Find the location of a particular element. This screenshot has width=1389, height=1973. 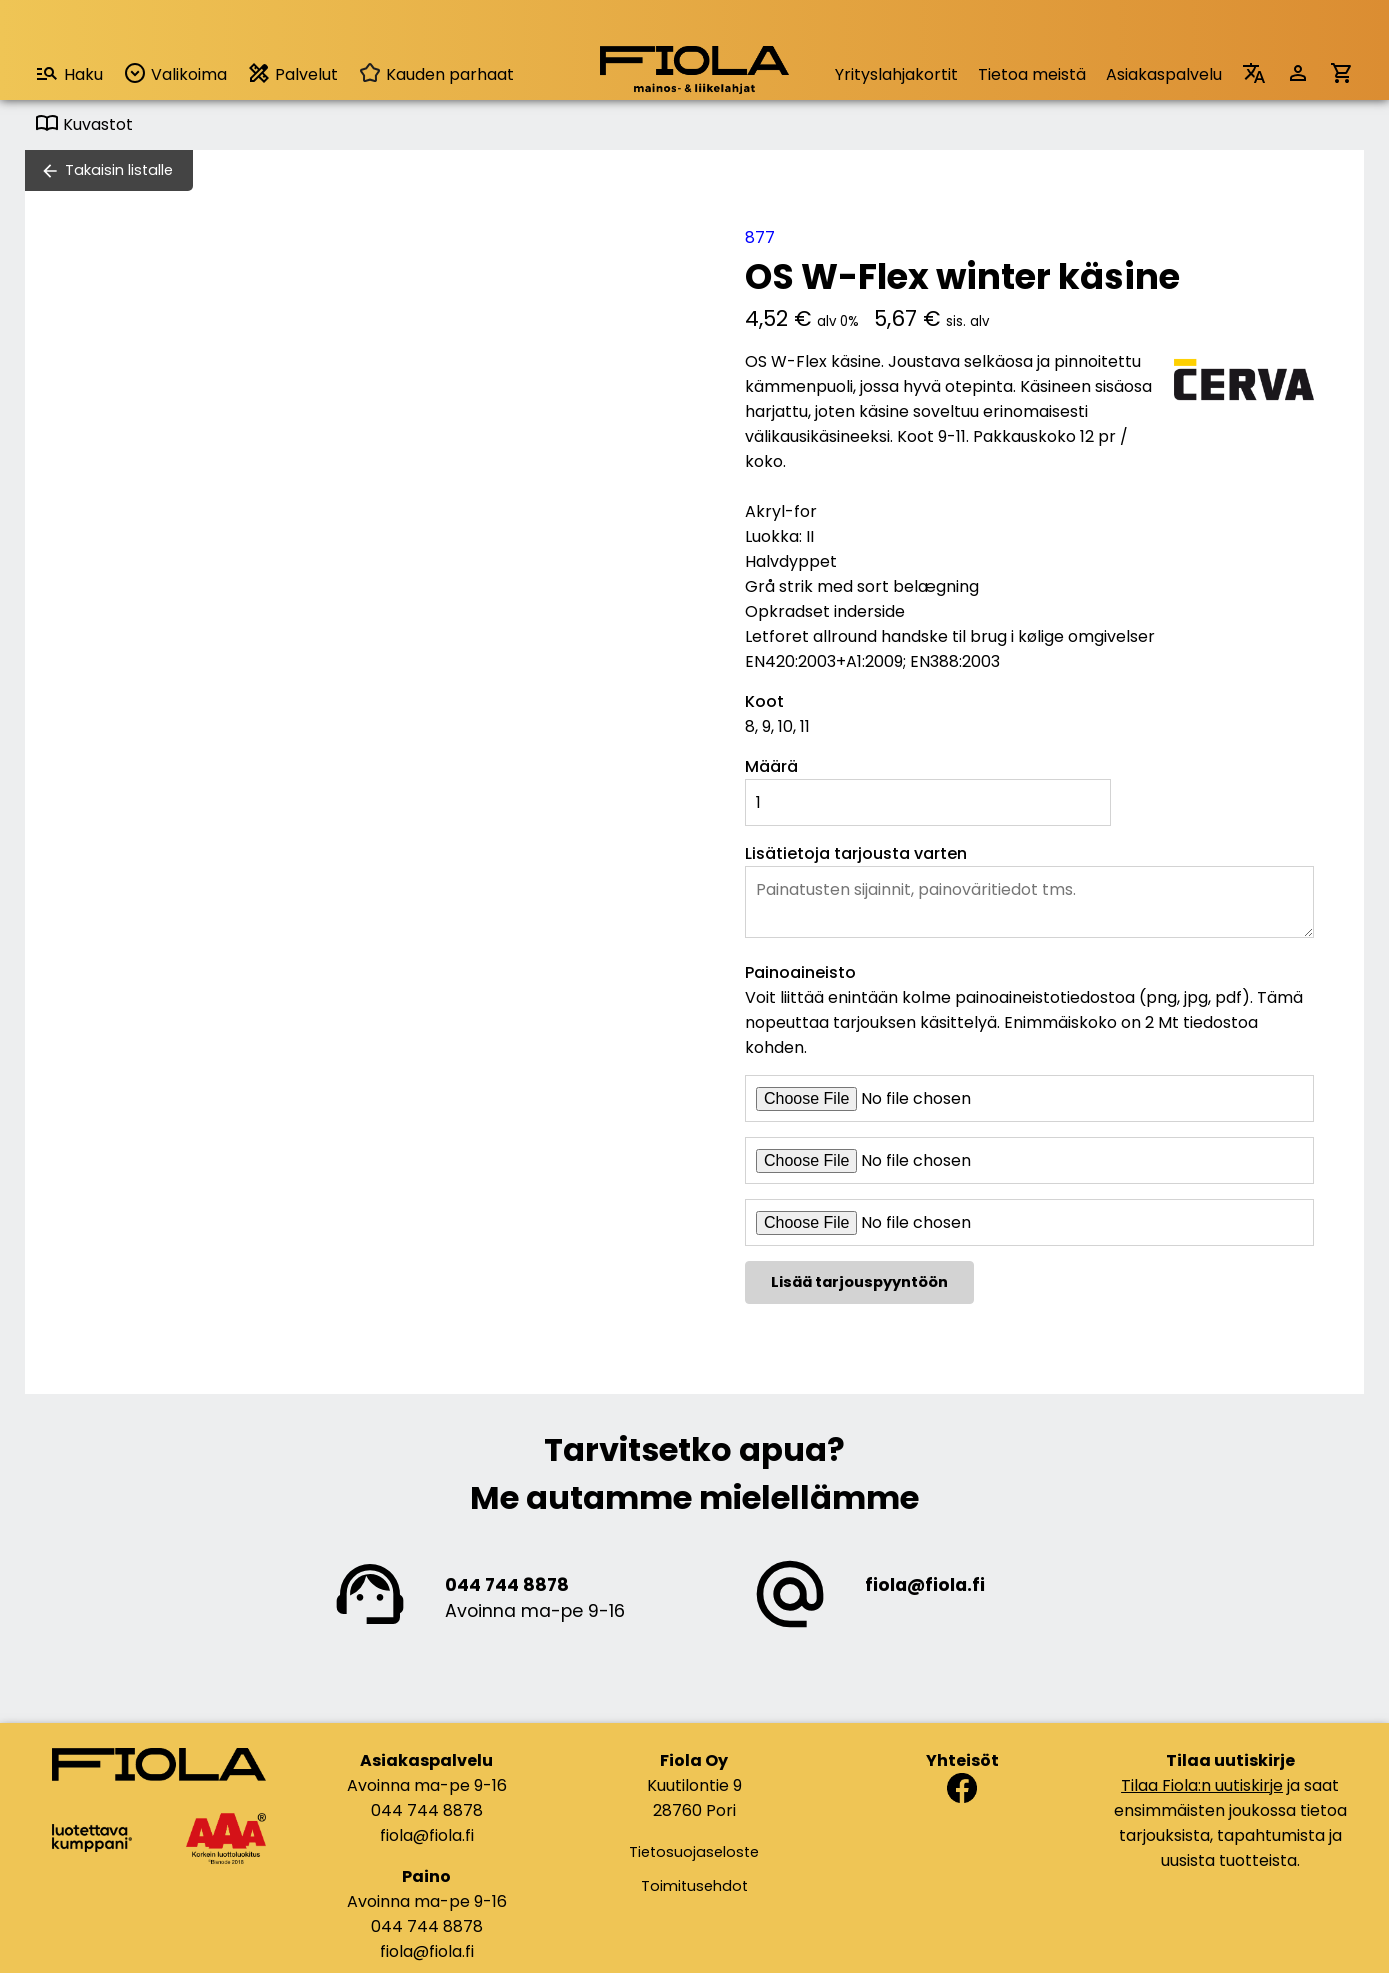

Takaisin listalle is located at coordinates (119, 170).